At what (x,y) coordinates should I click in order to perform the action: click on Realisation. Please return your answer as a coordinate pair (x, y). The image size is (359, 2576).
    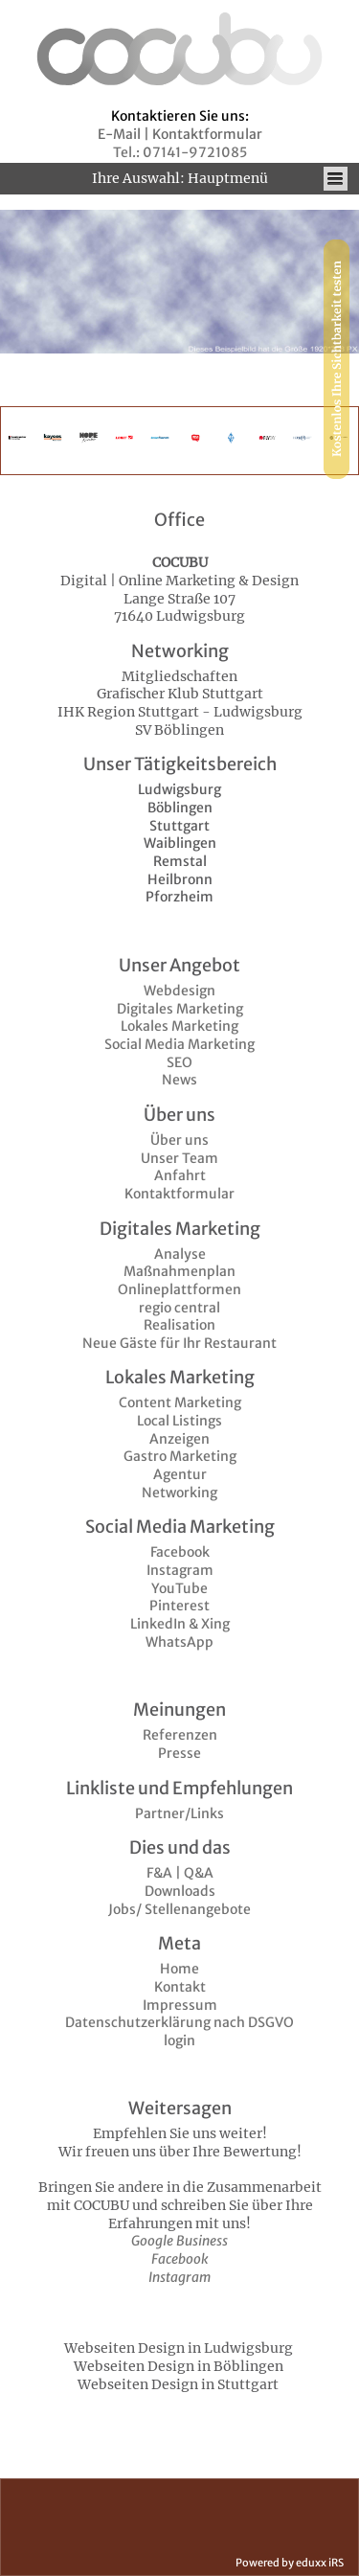
    Looking at the image, I should click on (179, 1325).